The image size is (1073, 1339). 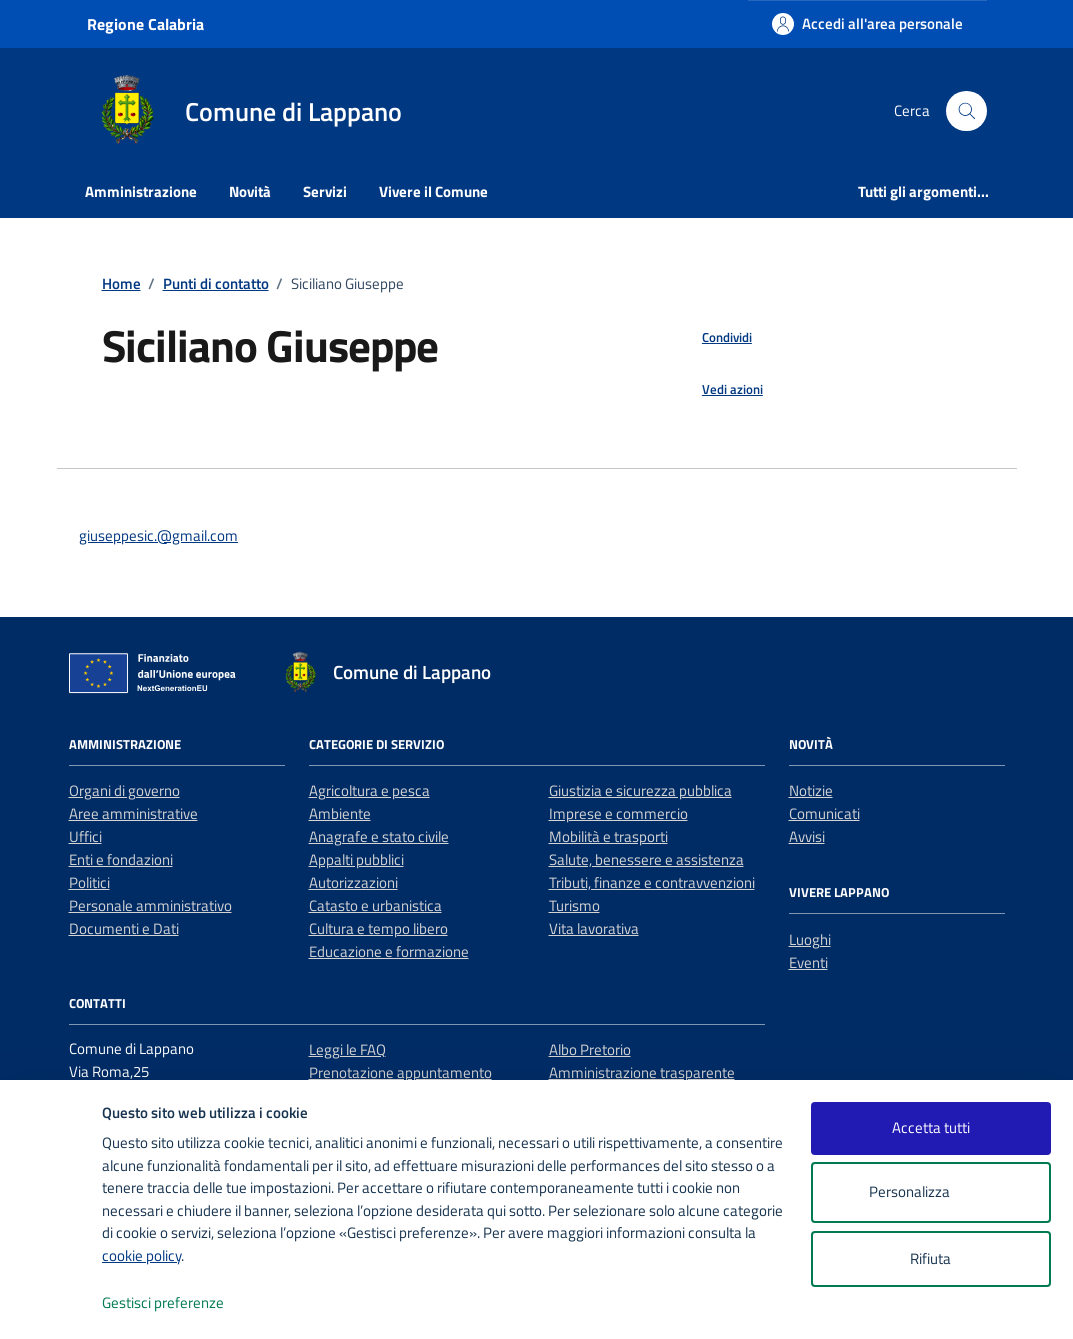 I want to click on Aree amministrative, so click(x=133, y=813).